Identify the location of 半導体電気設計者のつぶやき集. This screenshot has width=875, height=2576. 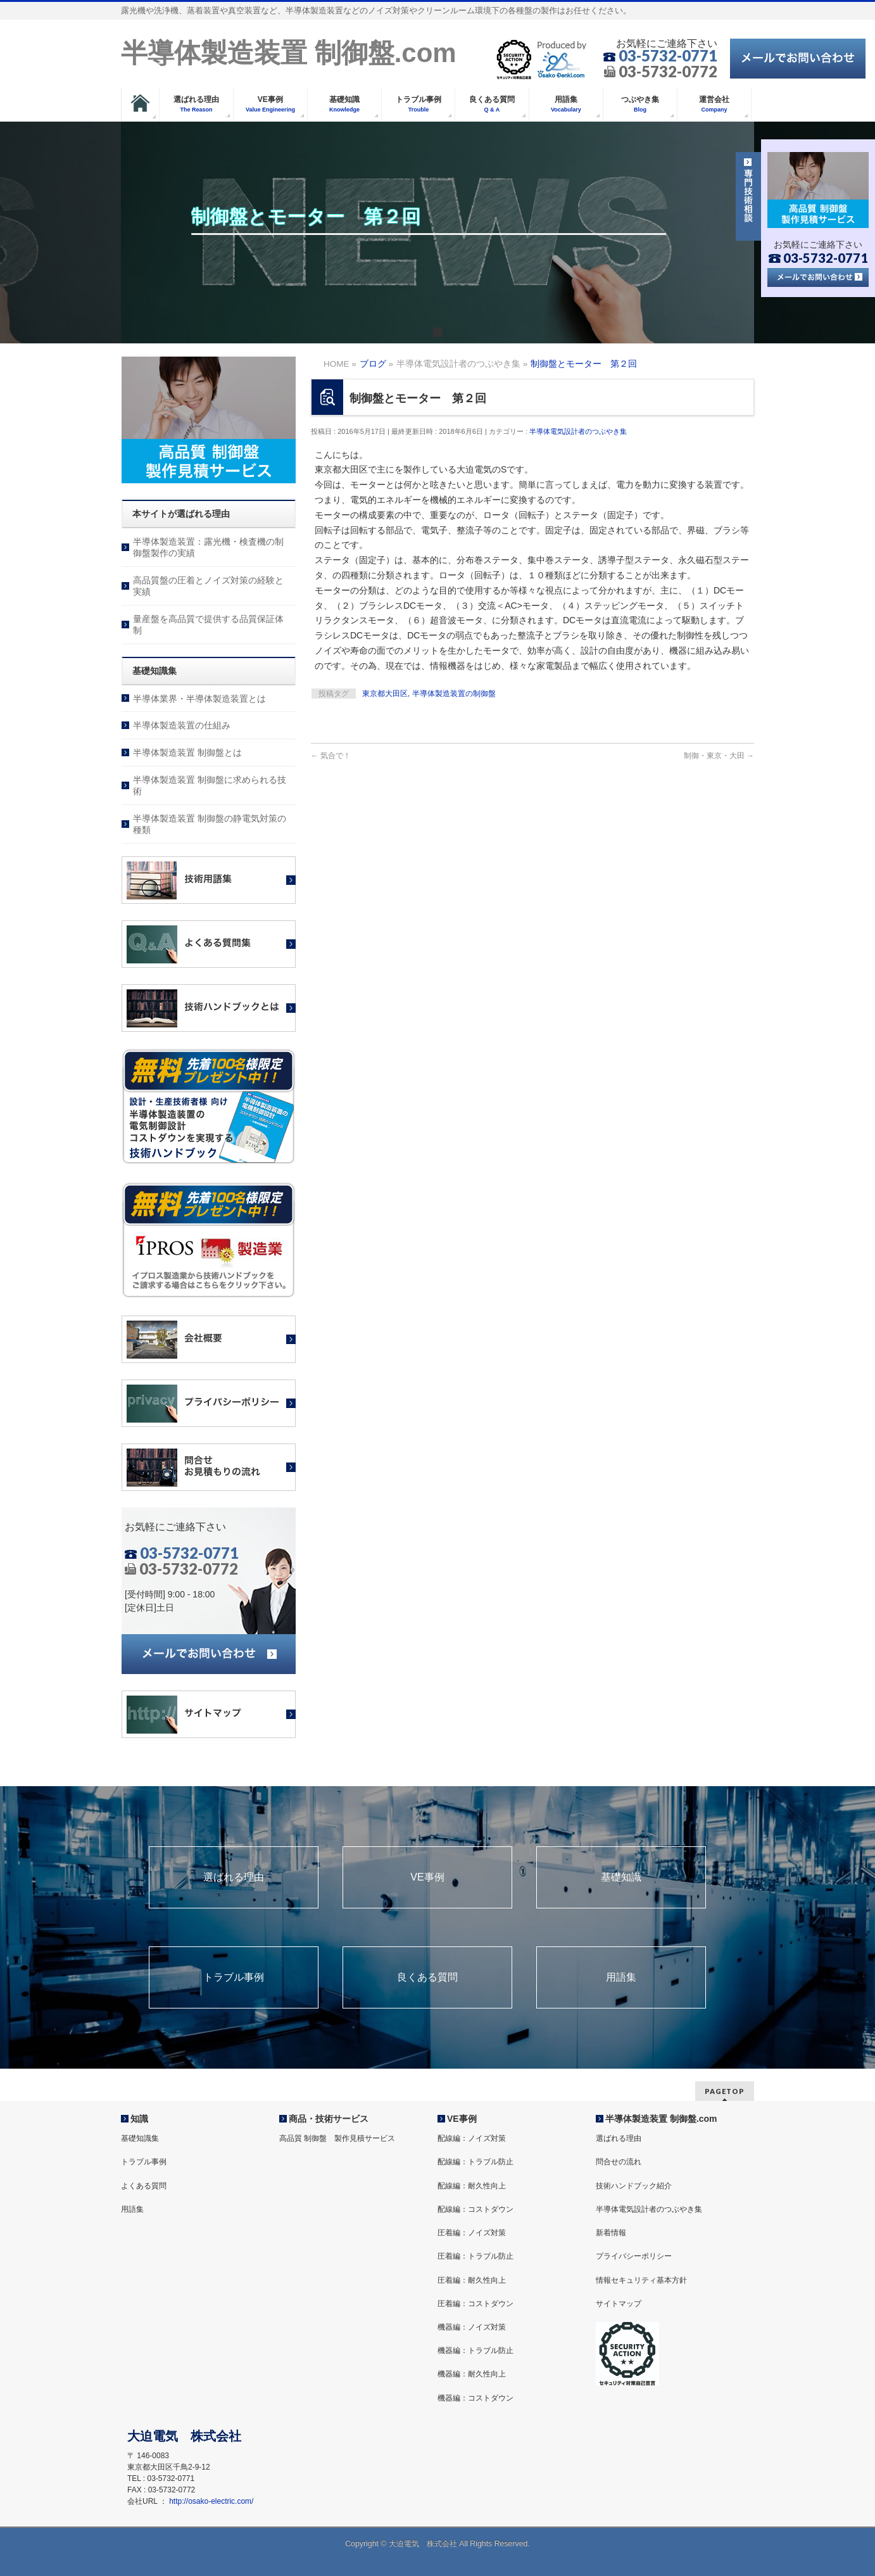
(578, 431).